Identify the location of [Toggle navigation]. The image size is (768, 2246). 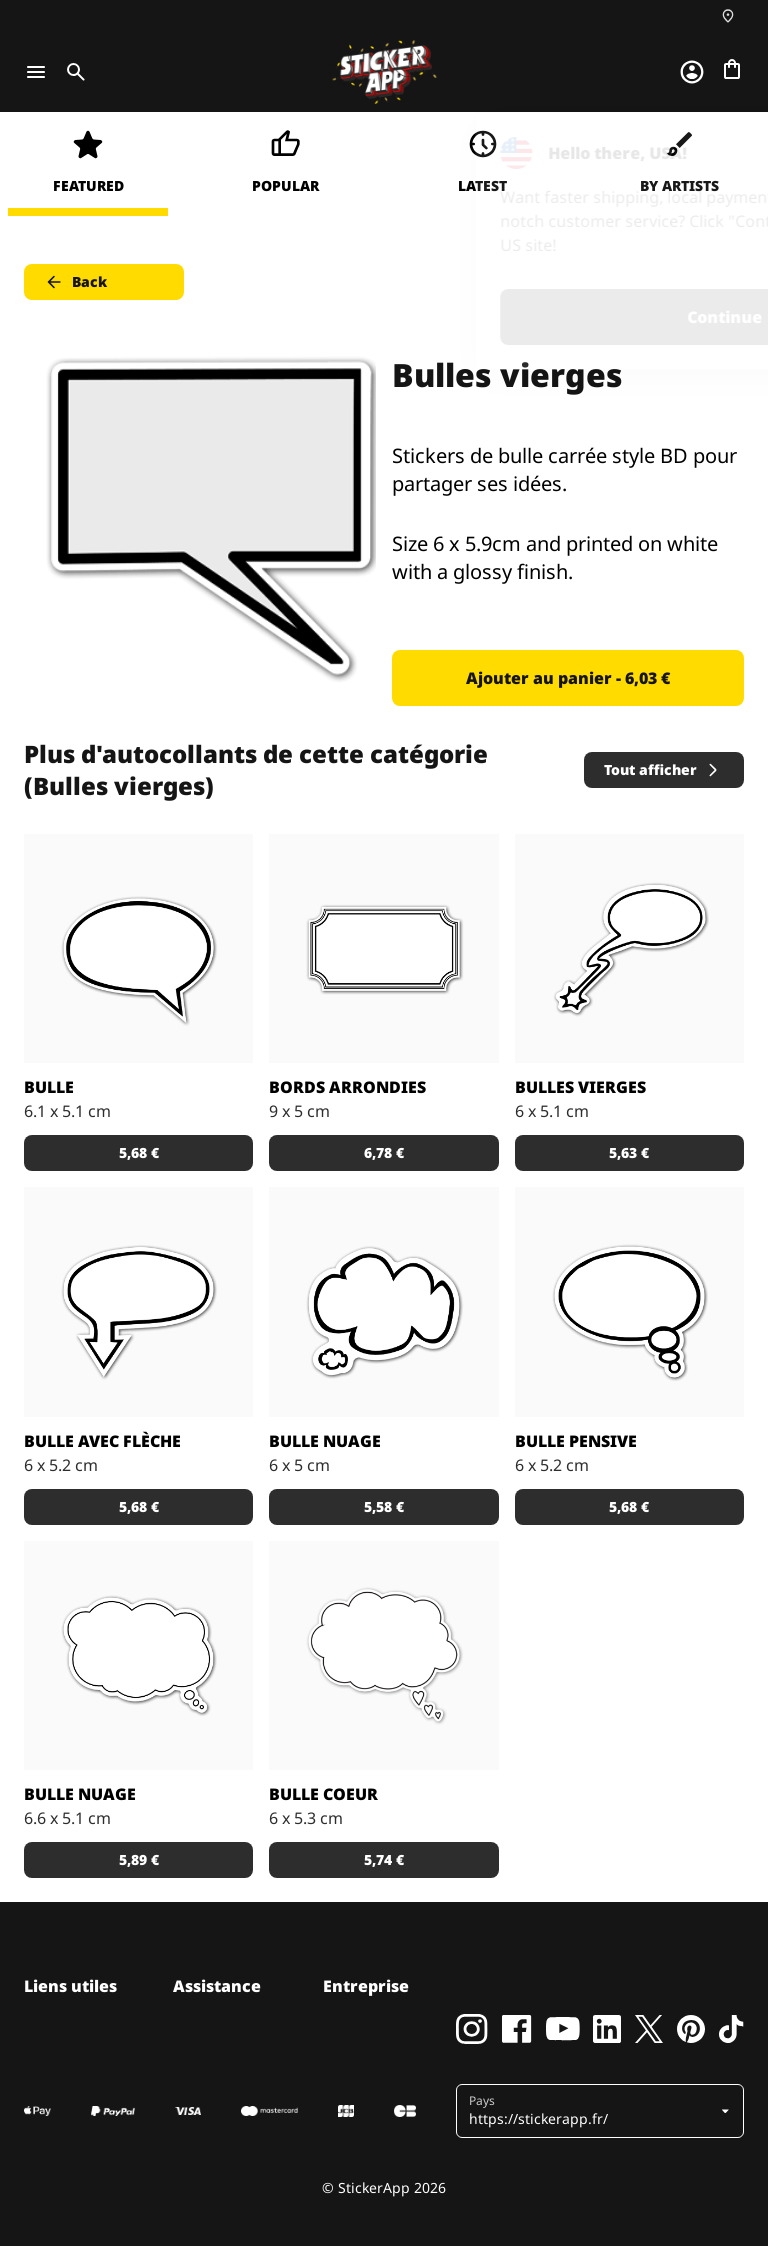
(36, 72).